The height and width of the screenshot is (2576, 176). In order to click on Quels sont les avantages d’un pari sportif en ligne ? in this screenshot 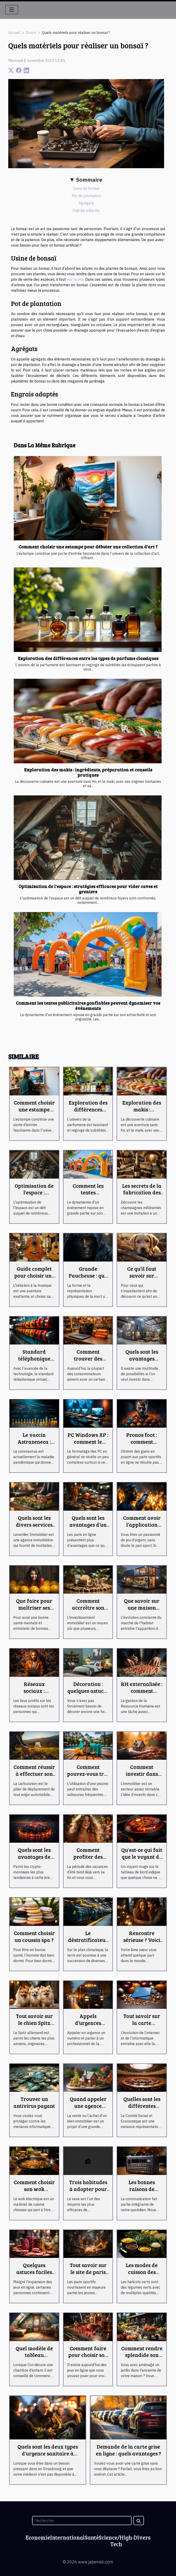, I will do `click(88, 1528)`.